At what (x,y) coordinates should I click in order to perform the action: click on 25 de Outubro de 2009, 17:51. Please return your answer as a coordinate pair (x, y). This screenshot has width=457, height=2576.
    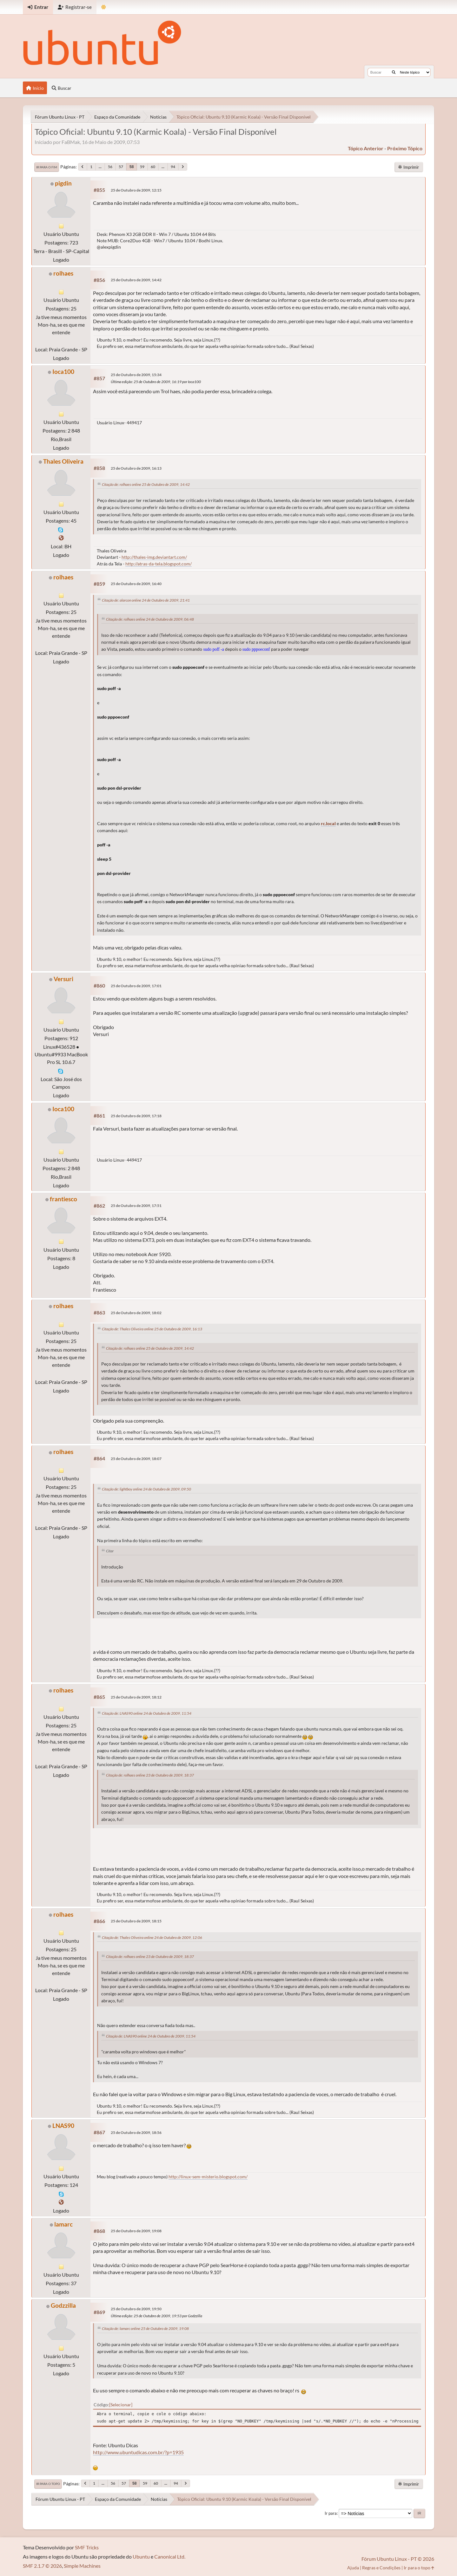
    Looking at the image, I should click on (136, 1205).